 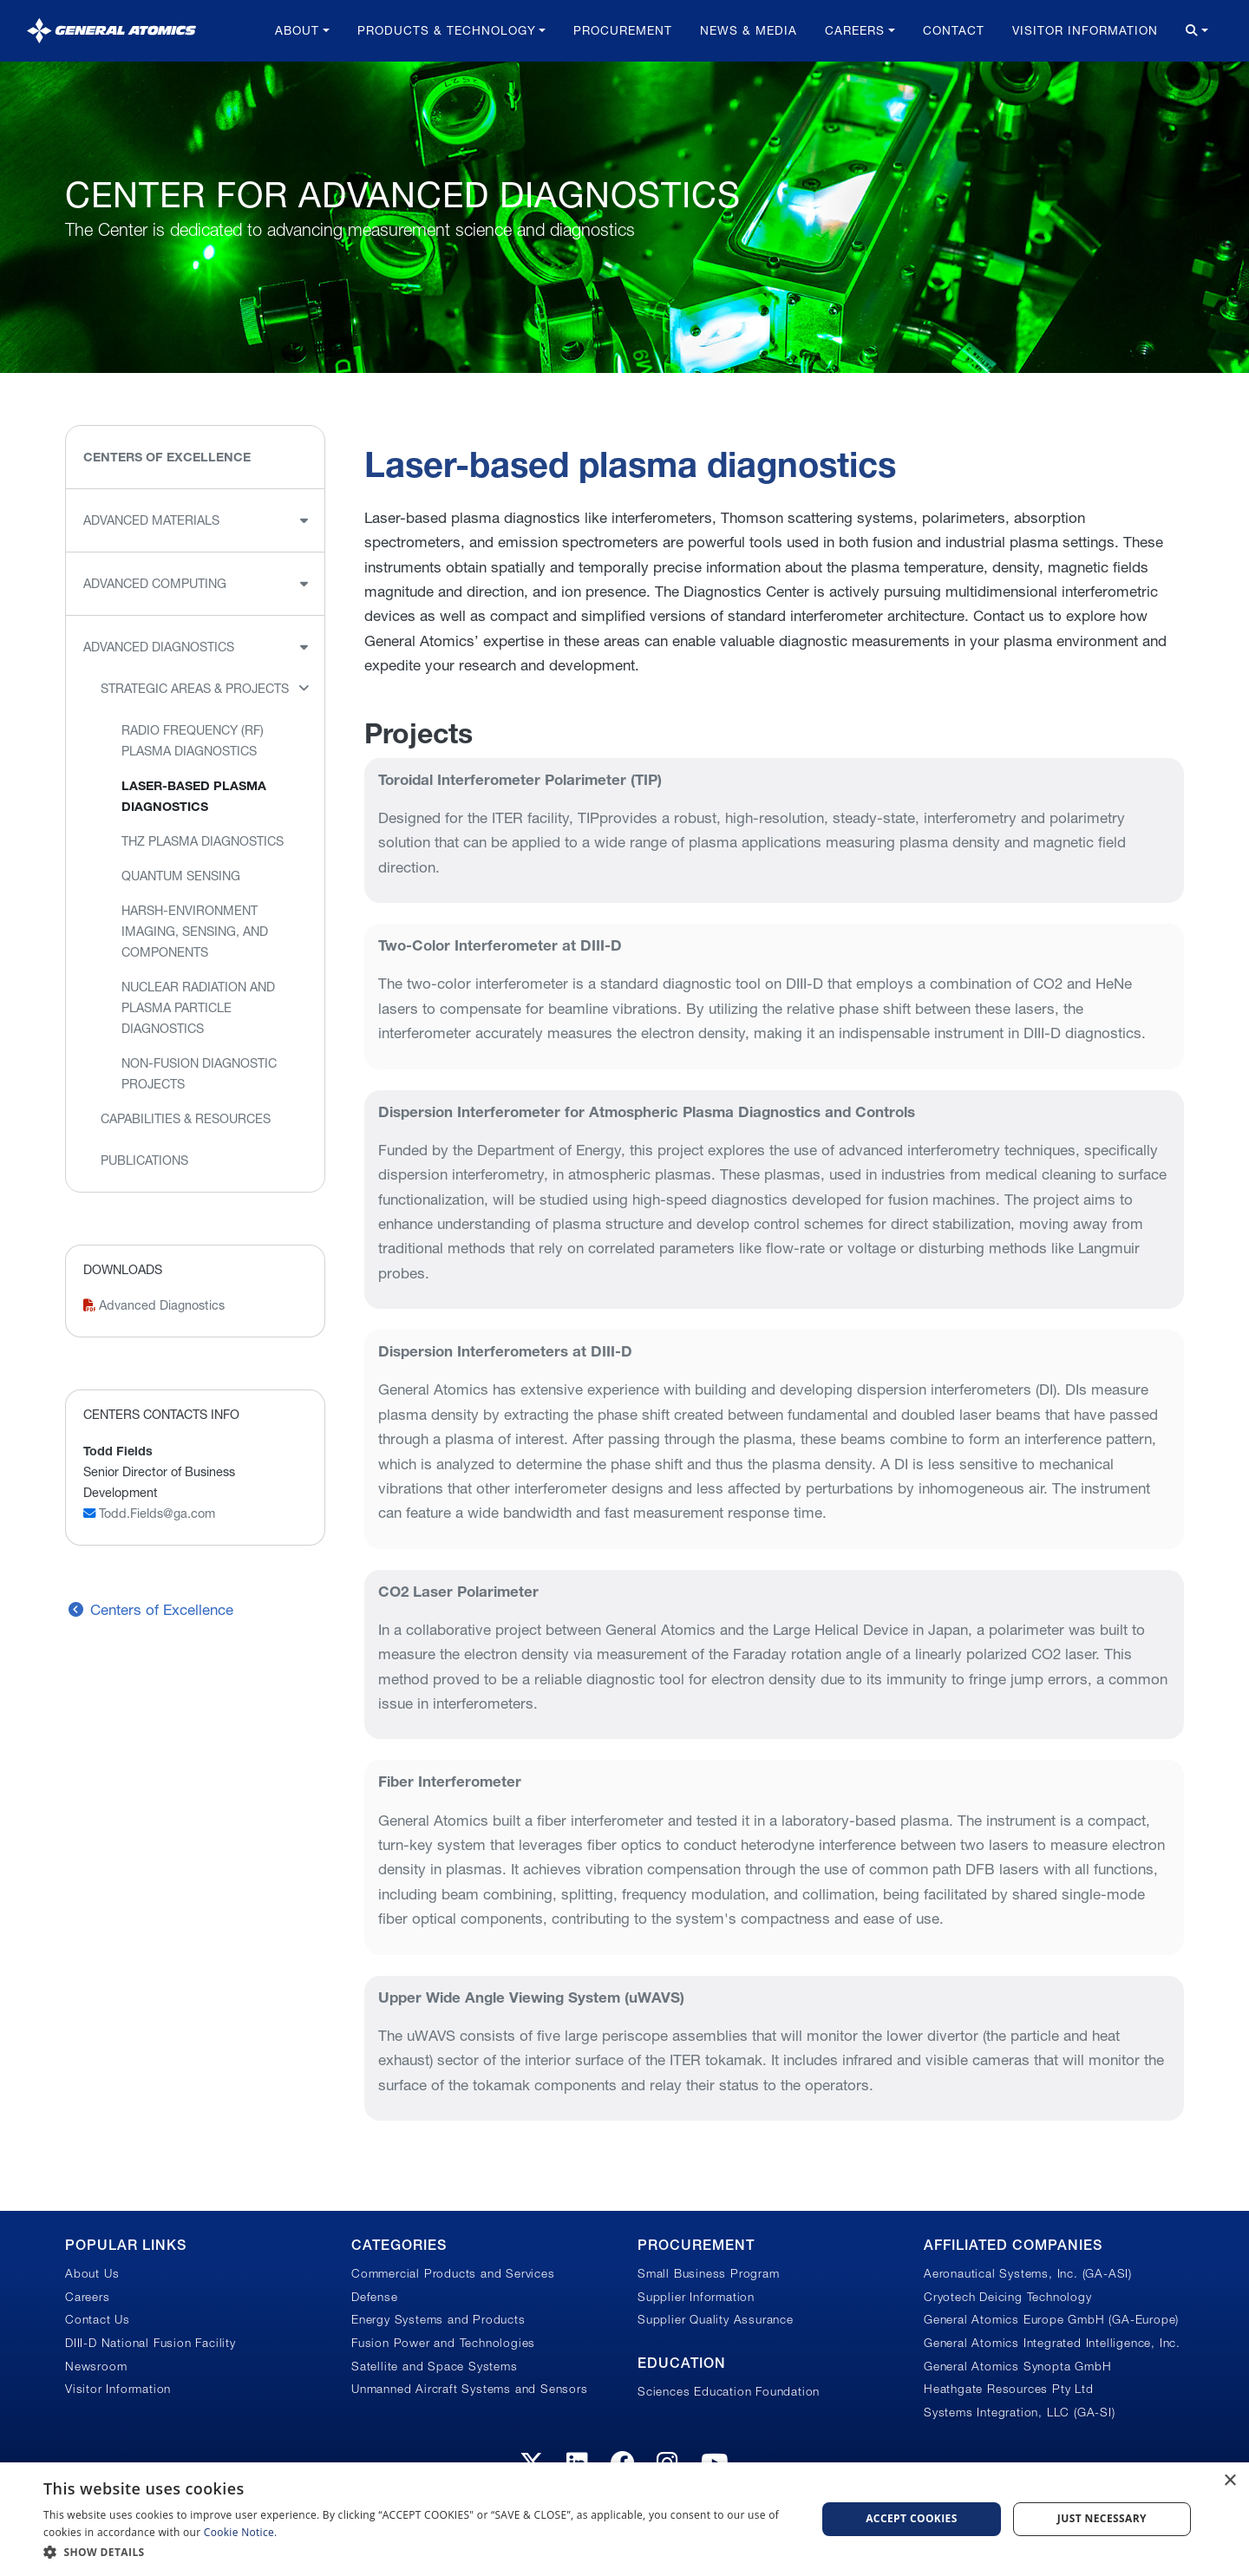 I want to click on About Us, so click(x=92, y=2273).